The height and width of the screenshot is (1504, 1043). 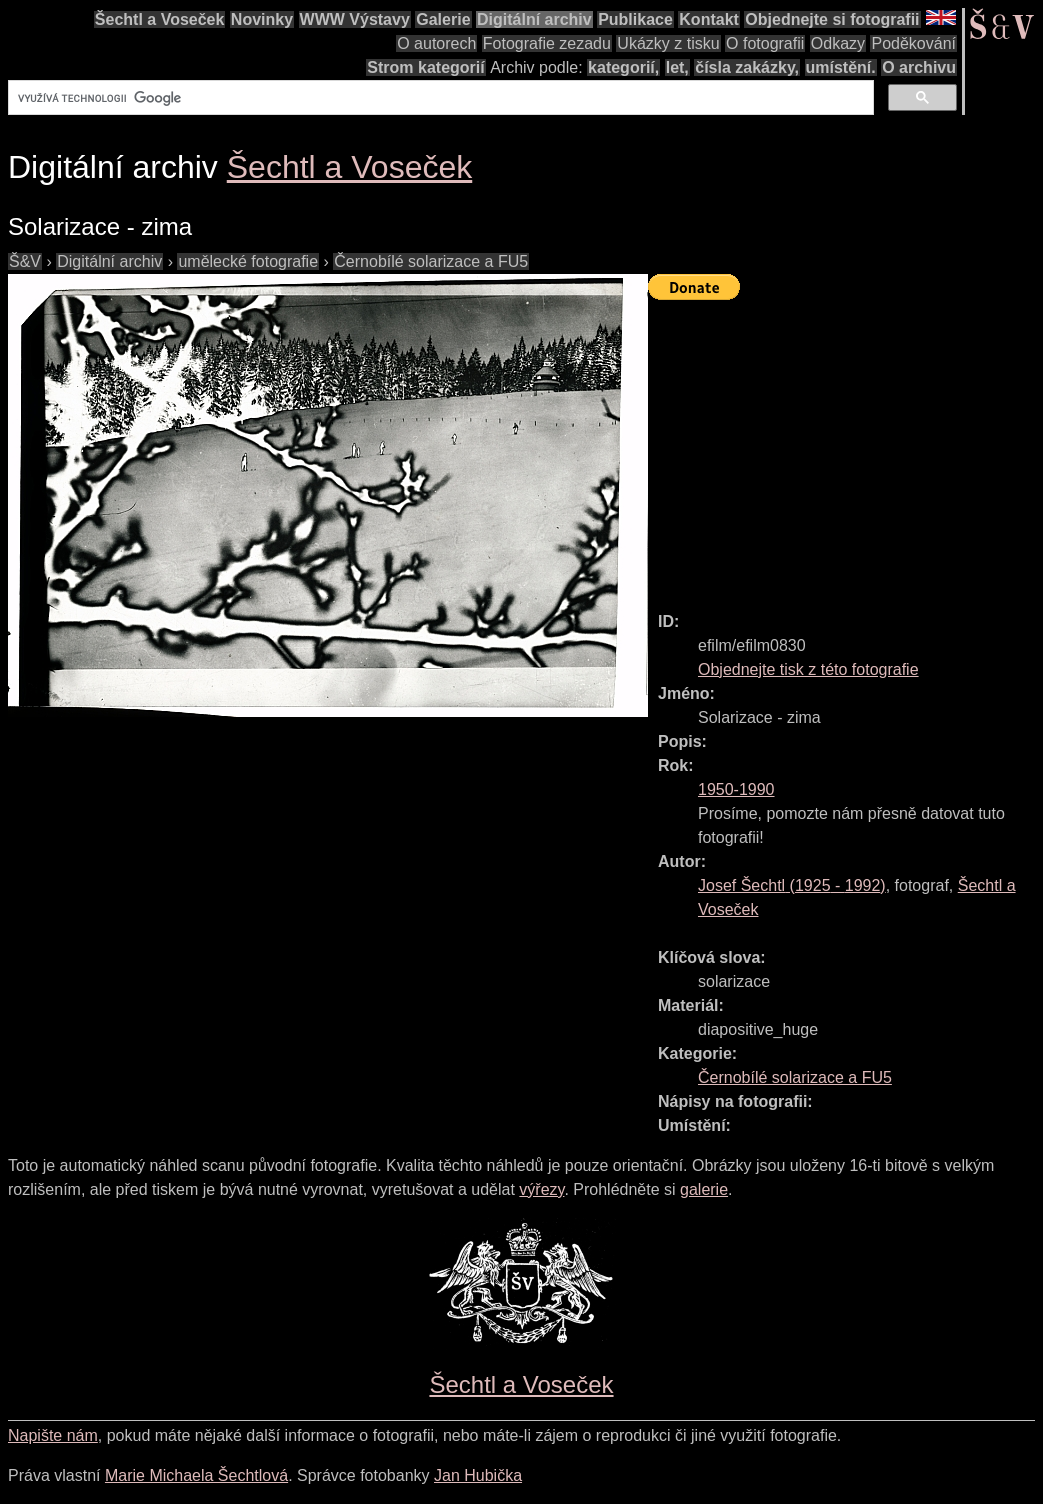 What do you see at coordinates (436, 43) in the screenshot?
I see `O autorech` at bounding box center [436, 43].